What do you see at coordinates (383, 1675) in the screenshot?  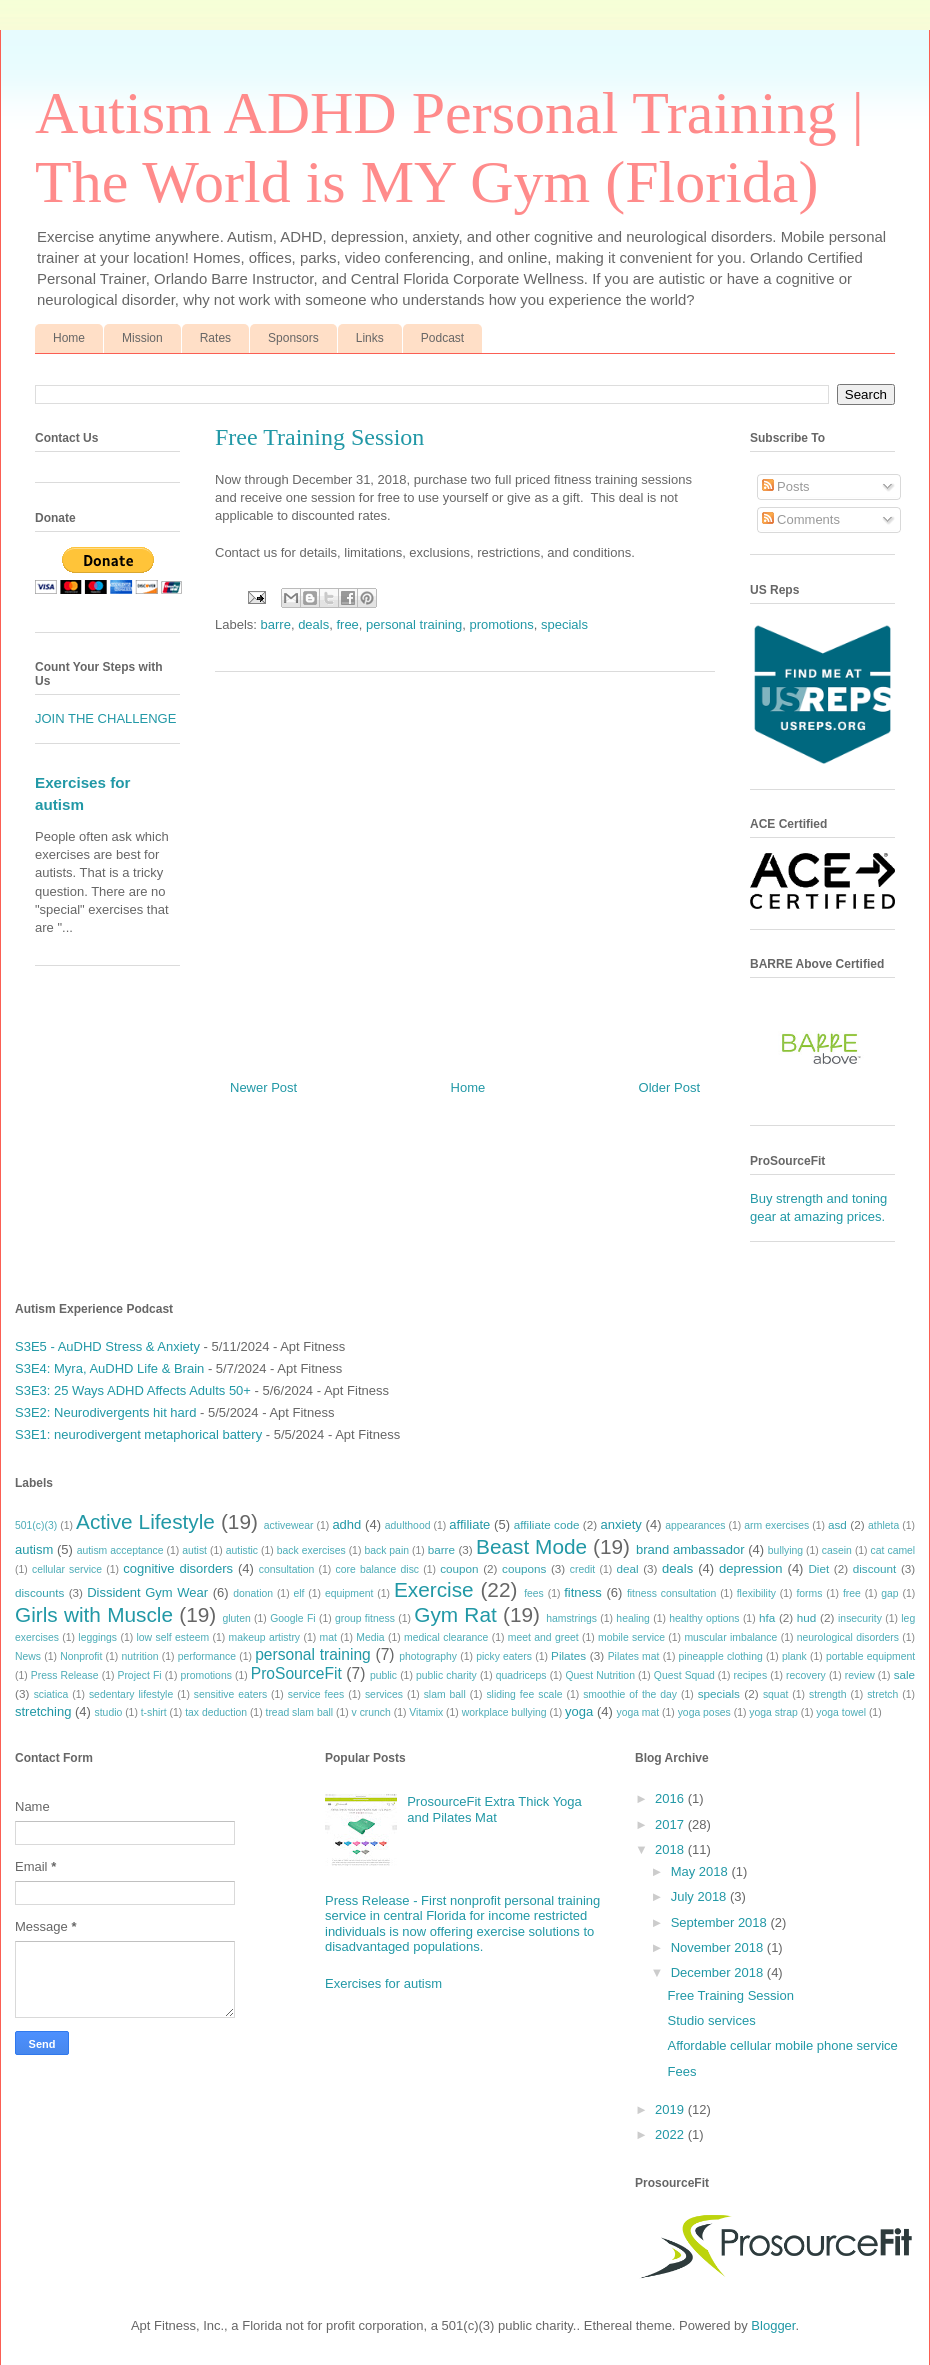 I see `public` at bounding box center [383, 1675].